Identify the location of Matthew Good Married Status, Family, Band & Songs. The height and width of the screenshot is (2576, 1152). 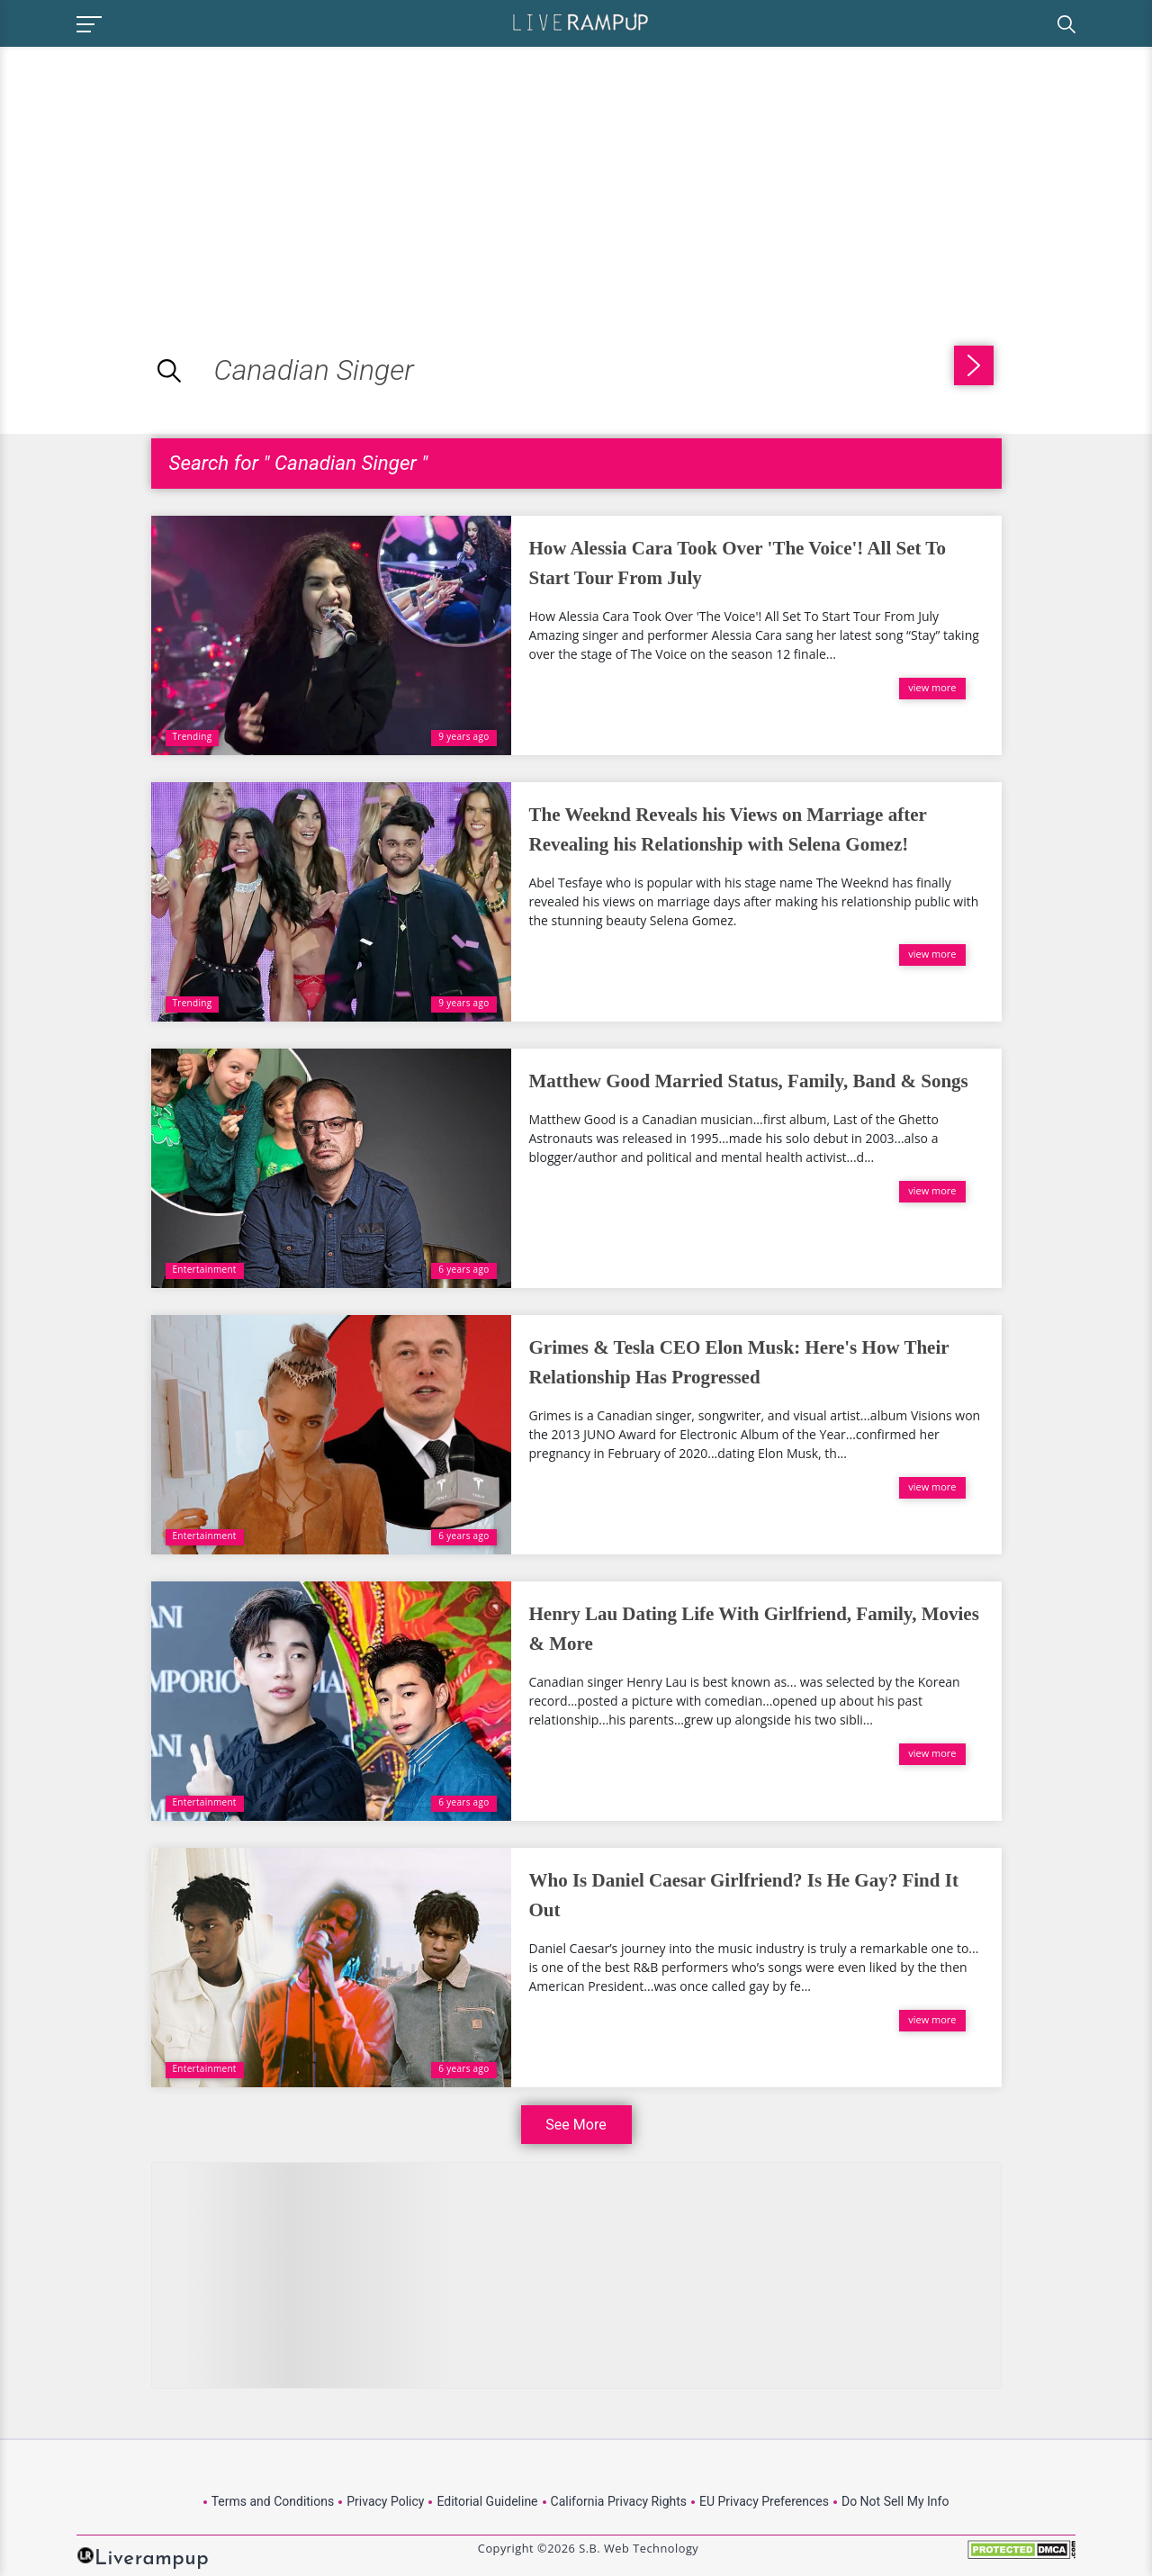
(748, 1081).